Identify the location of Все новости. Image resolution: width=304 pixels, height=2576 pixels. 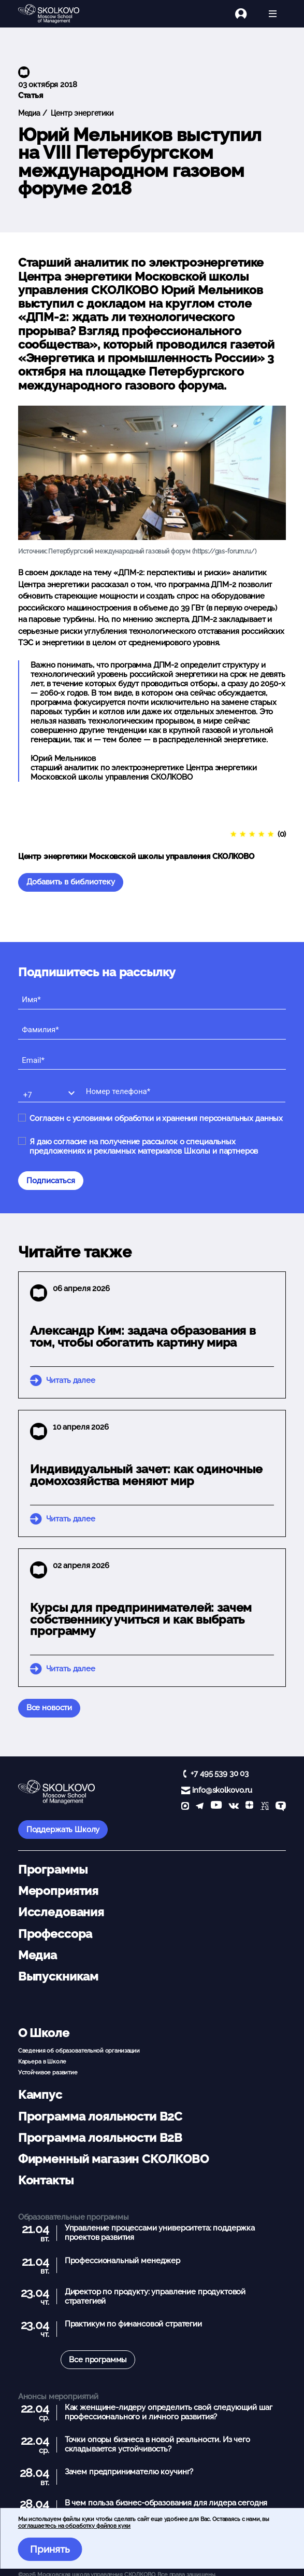
(49, 1707).